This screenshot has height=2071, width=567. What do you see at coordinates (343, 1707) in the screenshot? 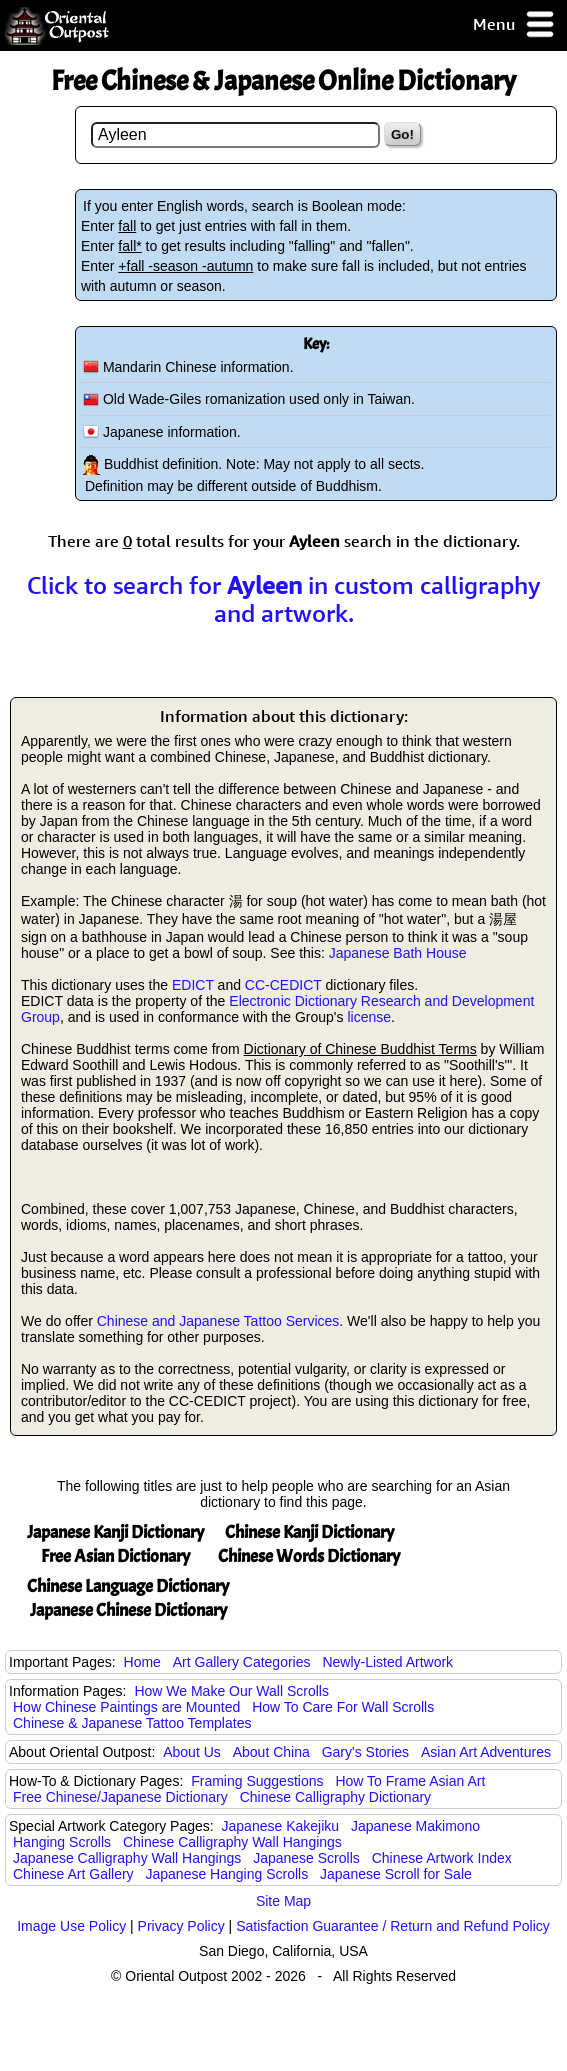
I see `How To Care For Wall Scrolls` at bounding box center [343, 1707].